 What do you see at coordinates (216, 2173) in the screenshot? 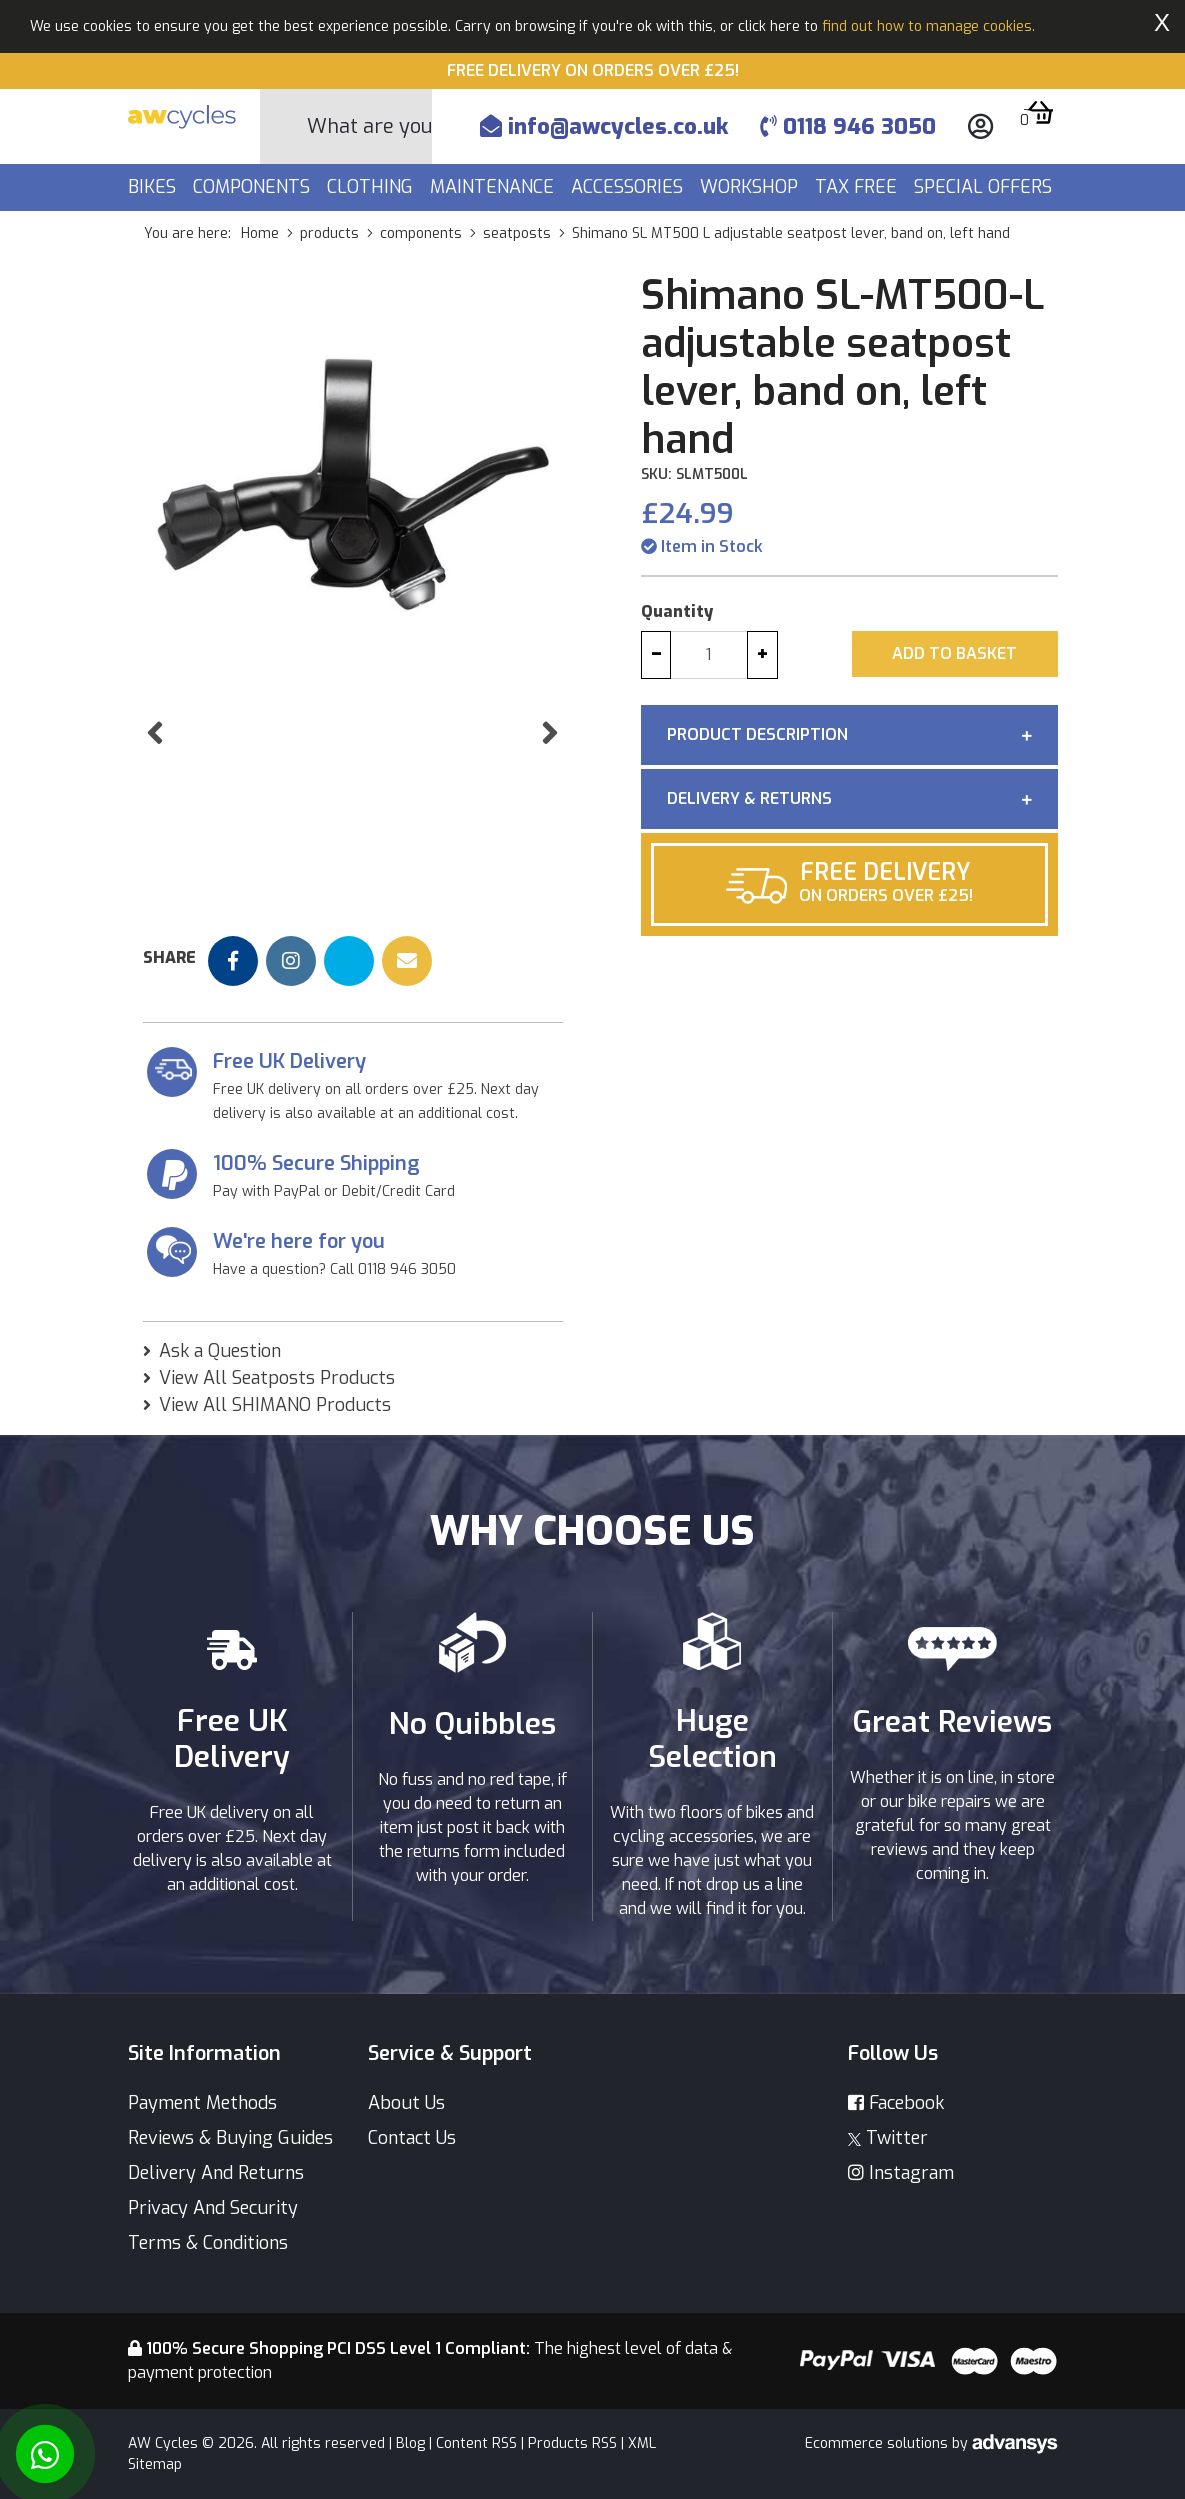
I see `Delivery And Returns` at bounding box center [216, 2173].